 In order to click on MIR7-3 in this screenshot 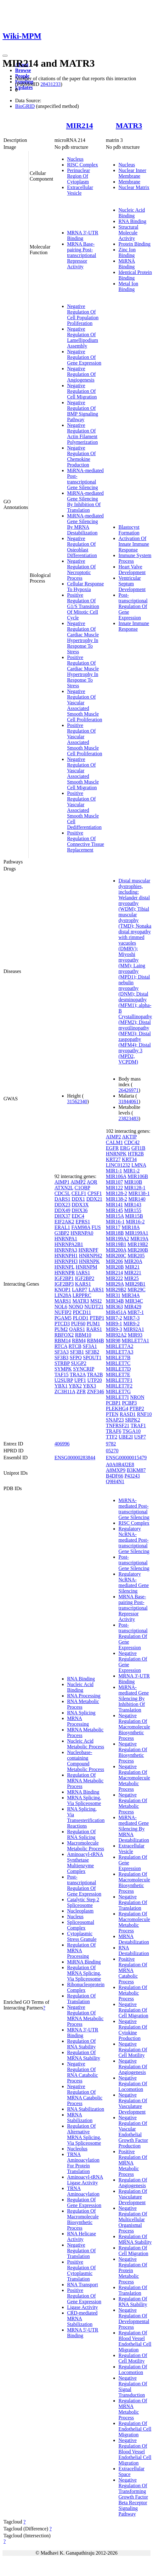, I will do `click(131, 1318)`.